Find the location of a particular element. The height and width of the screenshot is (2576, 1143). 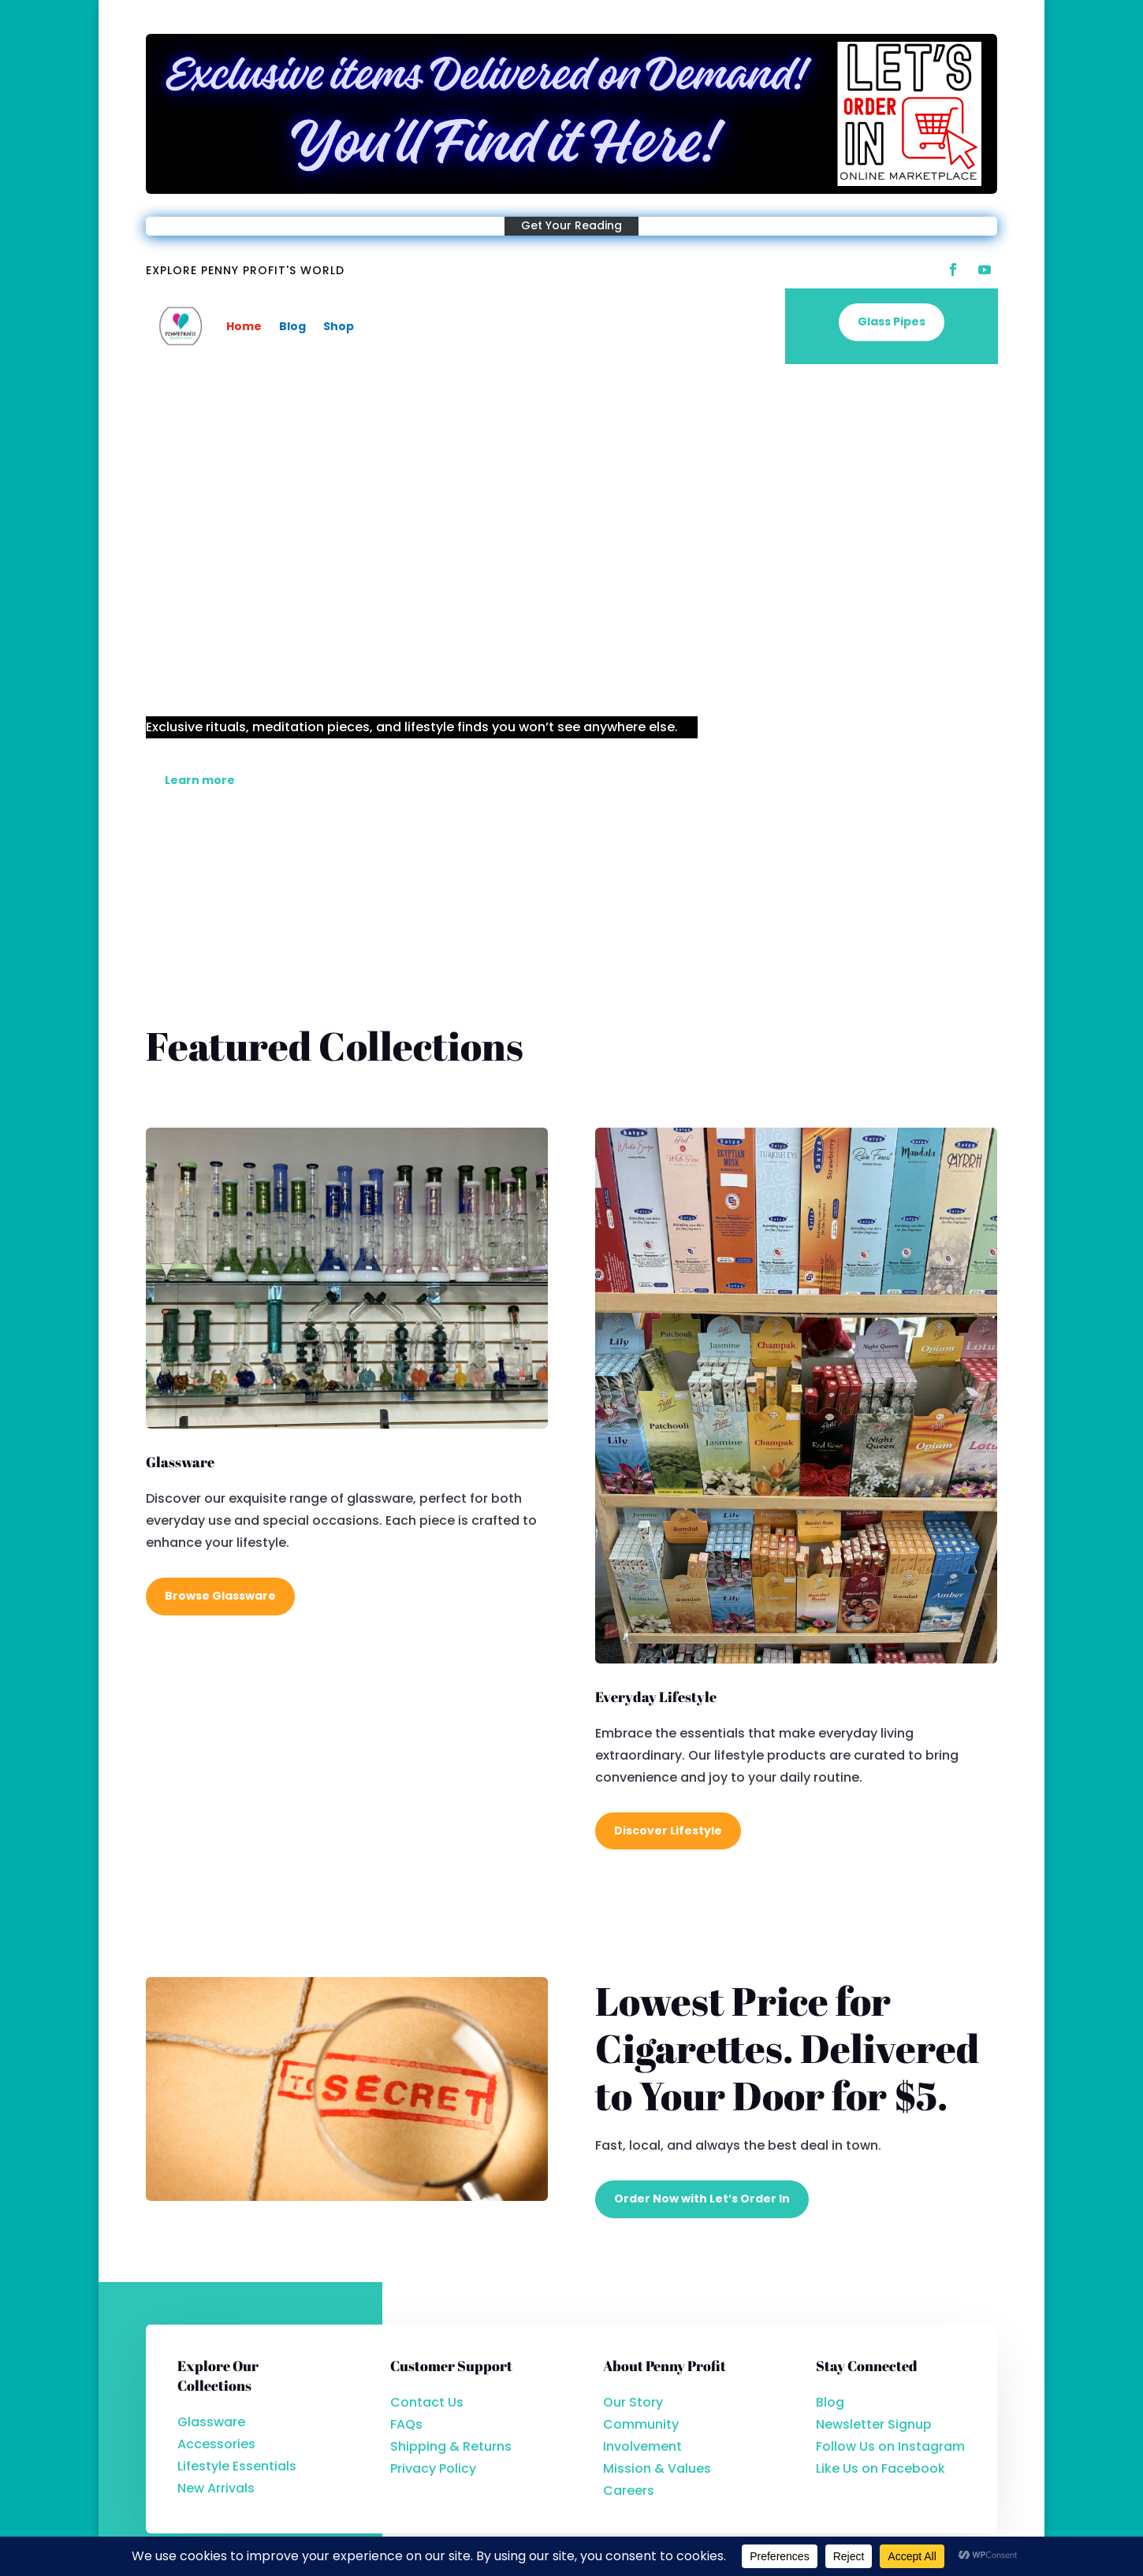

Blog is located at coordinates (292, 326).